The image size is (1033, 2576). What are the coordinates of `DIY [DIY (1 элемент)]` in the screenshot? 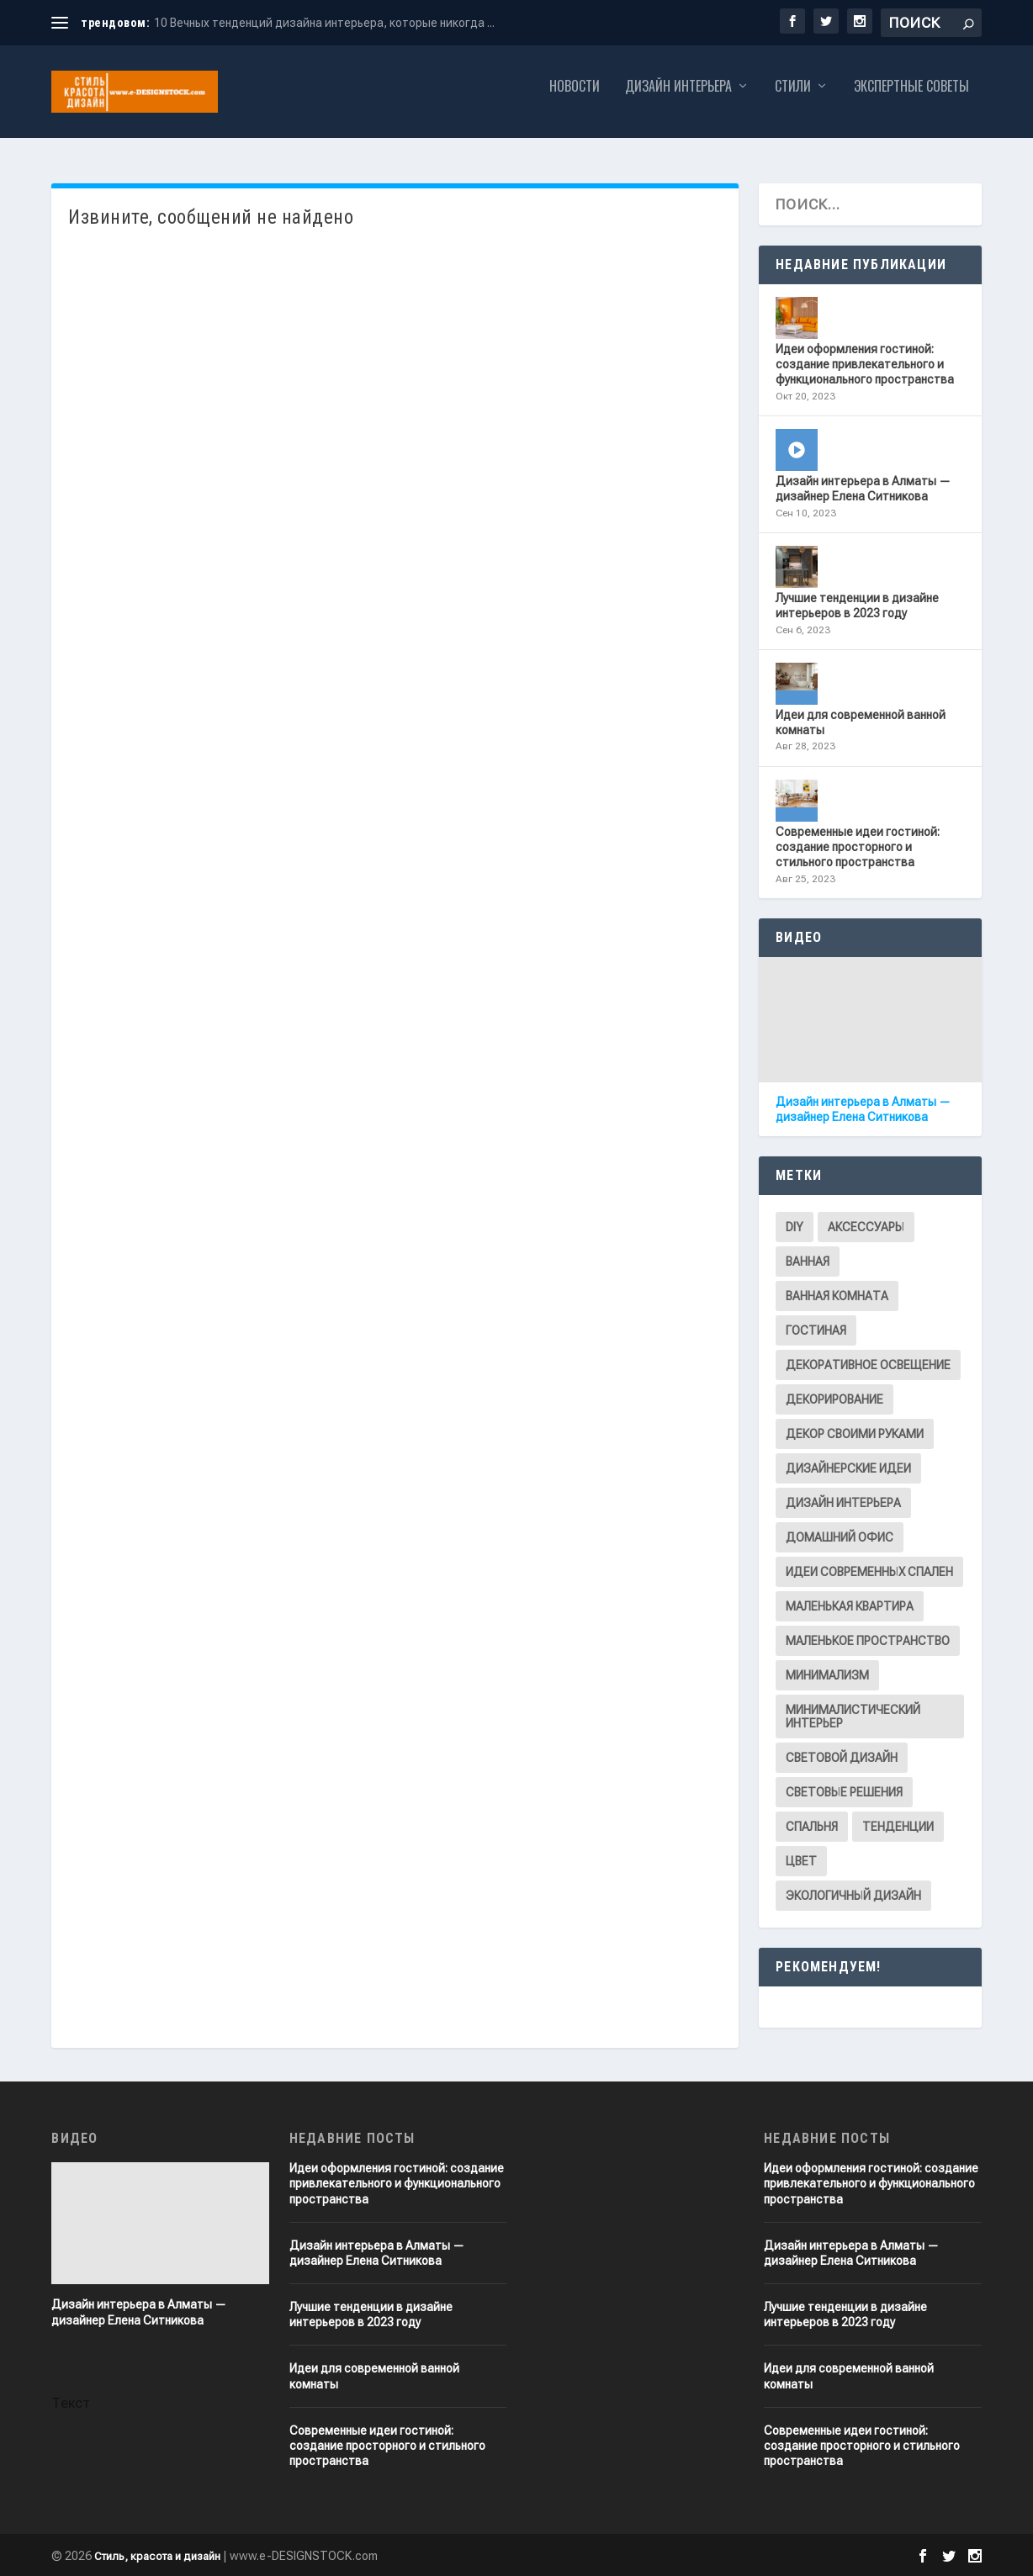 It's located at (794, 1227).